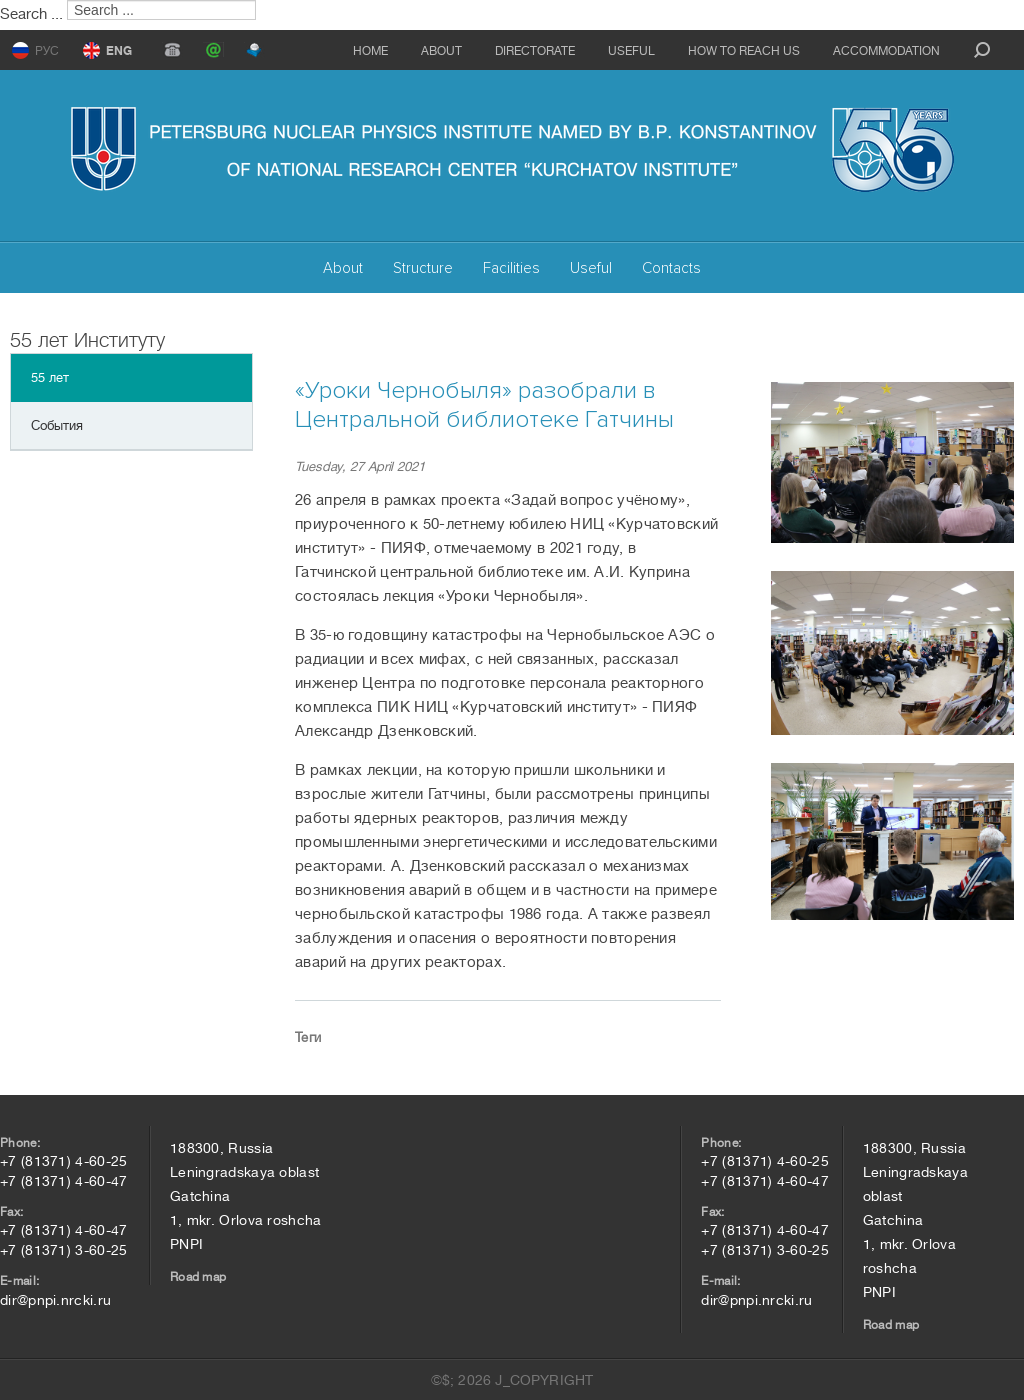 The height and width of the screenshot is (1400, 1024). Describe the element at coordinates (535, 51) in the screenshot. I see `Directorate` at that location.